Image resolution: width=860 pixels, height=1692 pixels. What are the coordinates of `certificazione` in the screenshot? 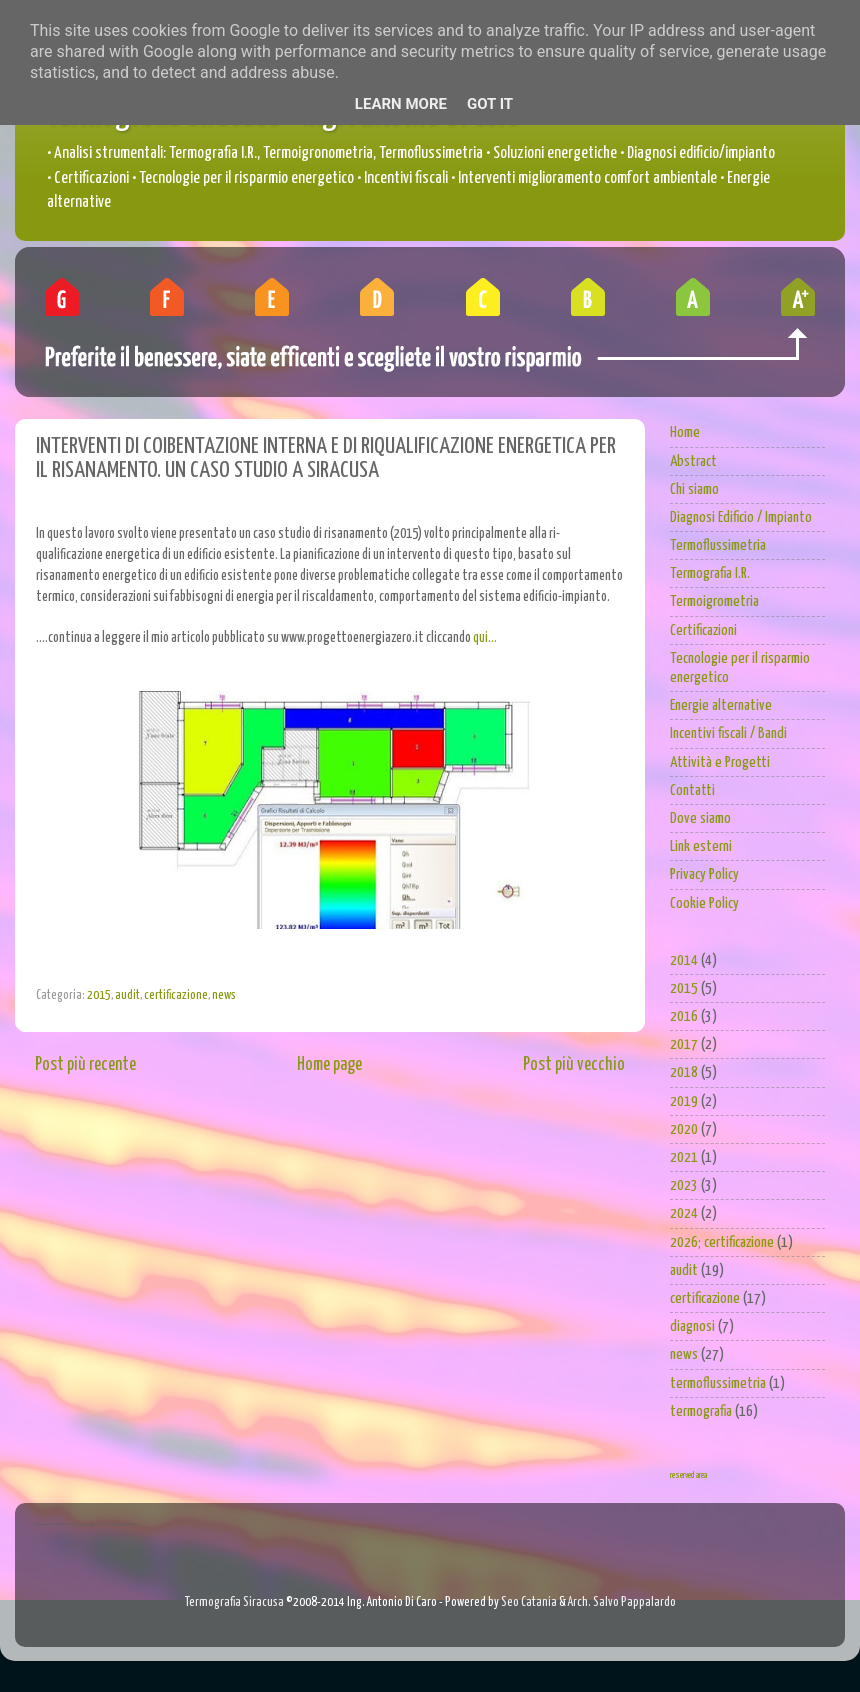 It's located at (176, 995).